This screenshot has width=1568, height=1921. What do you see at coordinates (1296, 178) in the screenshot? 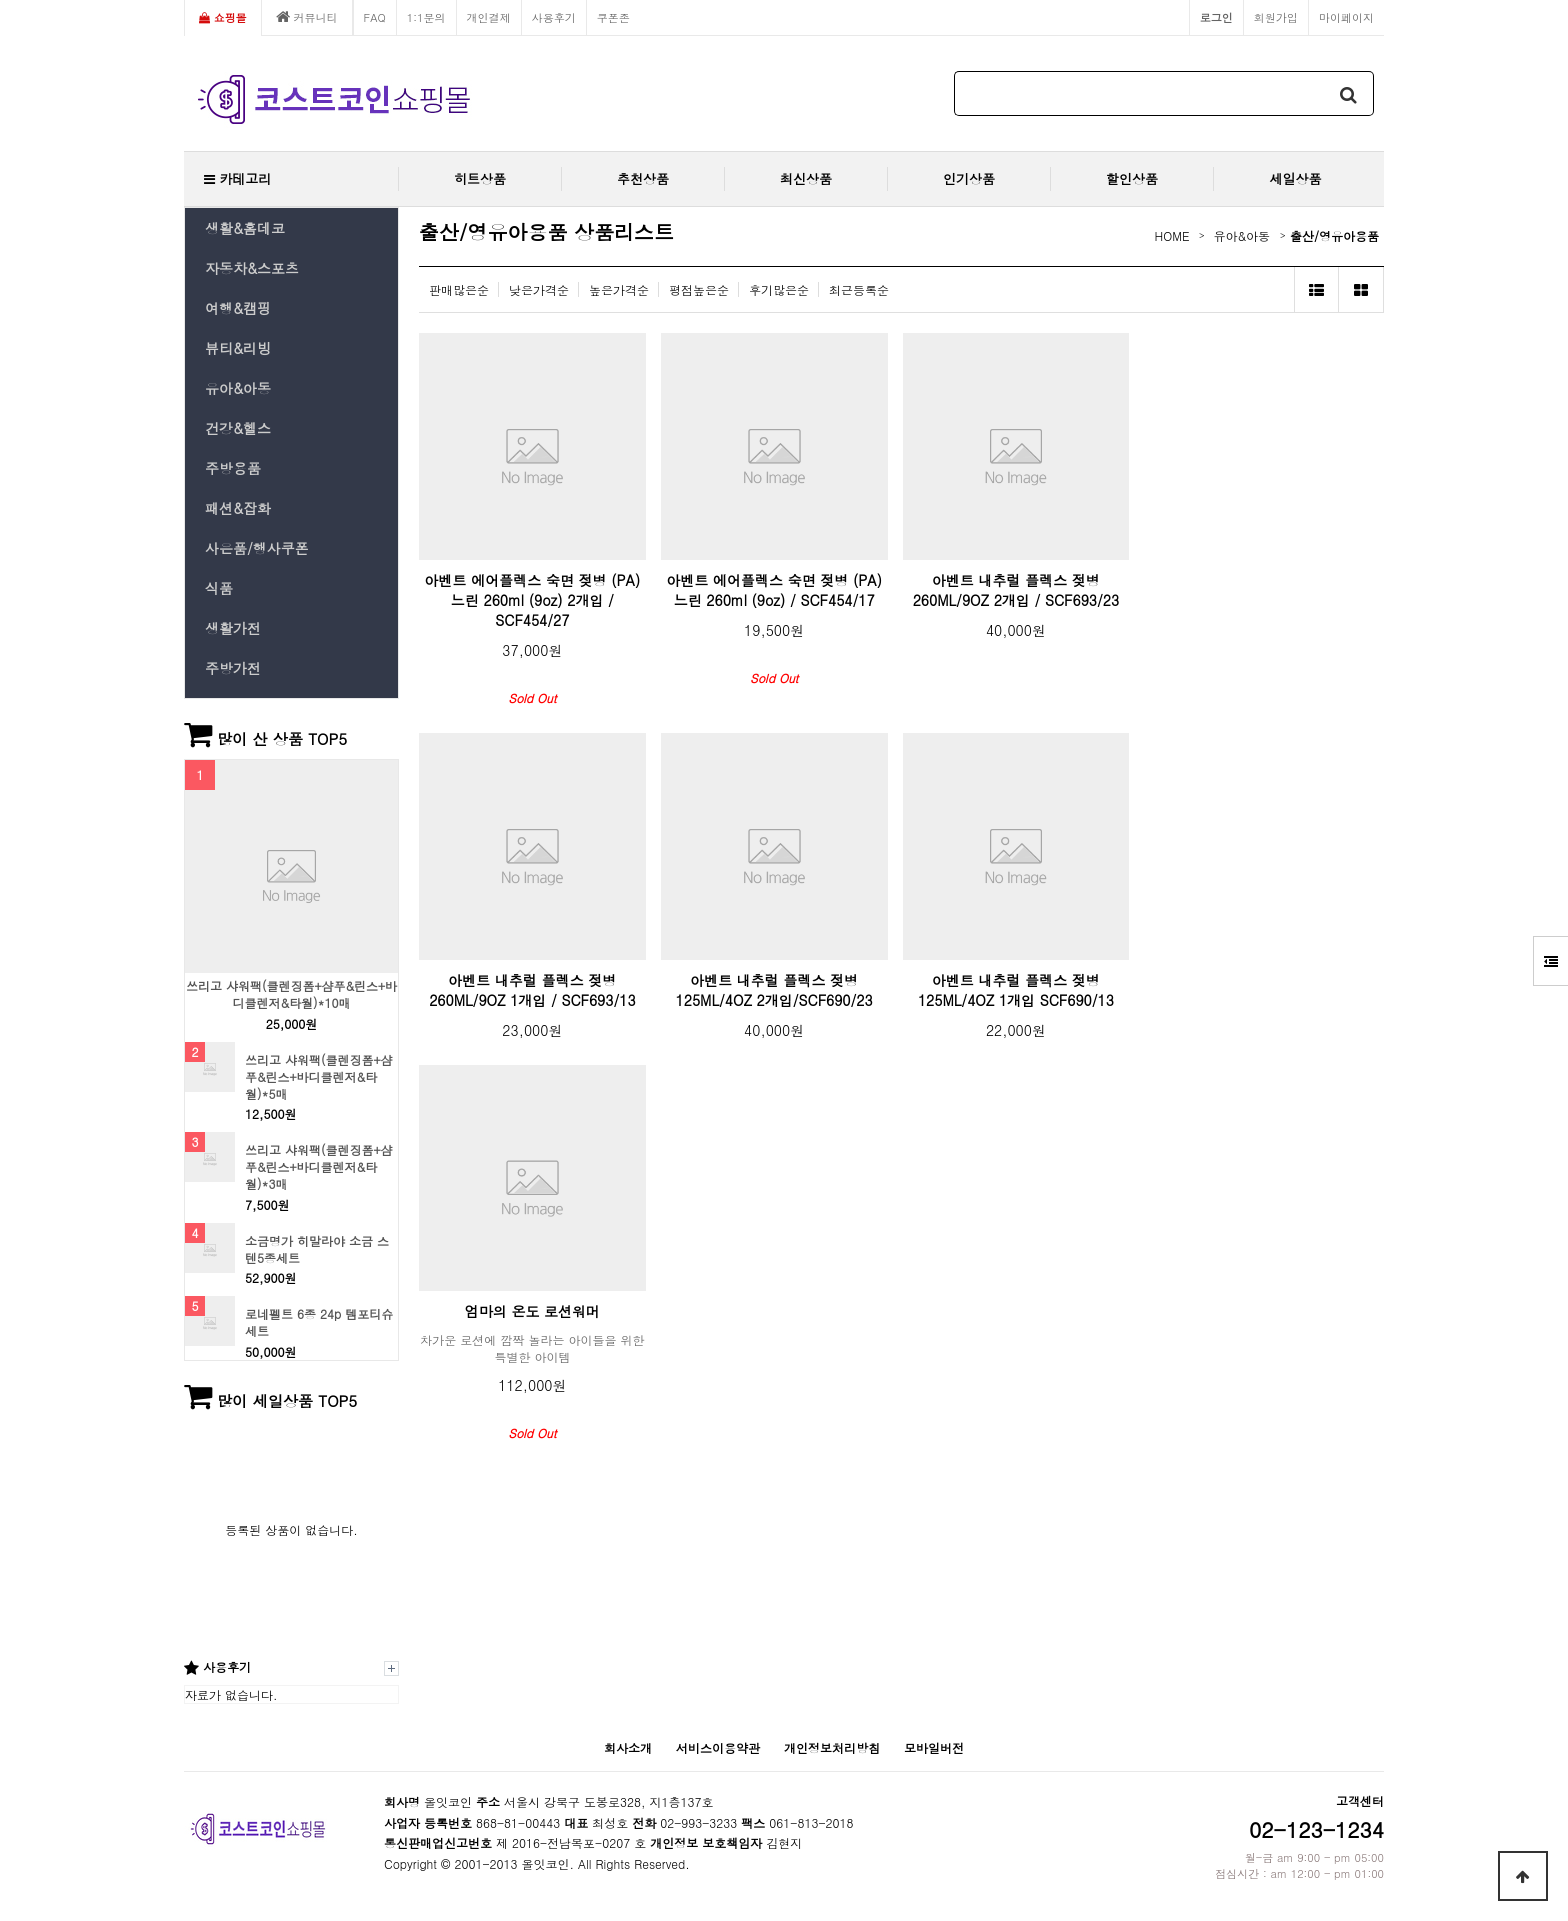
I see `세일상품` at bounding box center [1296, 178].